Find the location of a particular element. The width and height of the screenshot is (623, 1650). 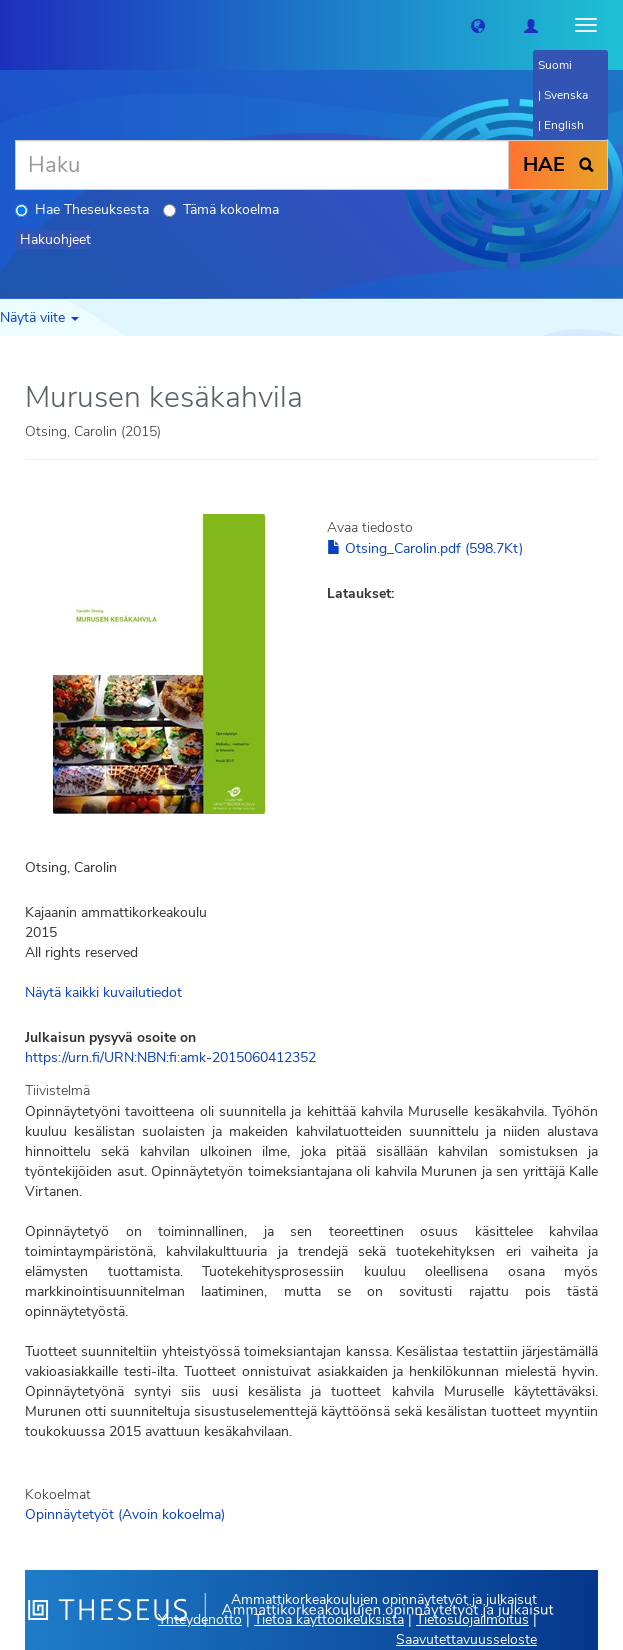

Tämä kokoelma is located at coordinates (221, 209).